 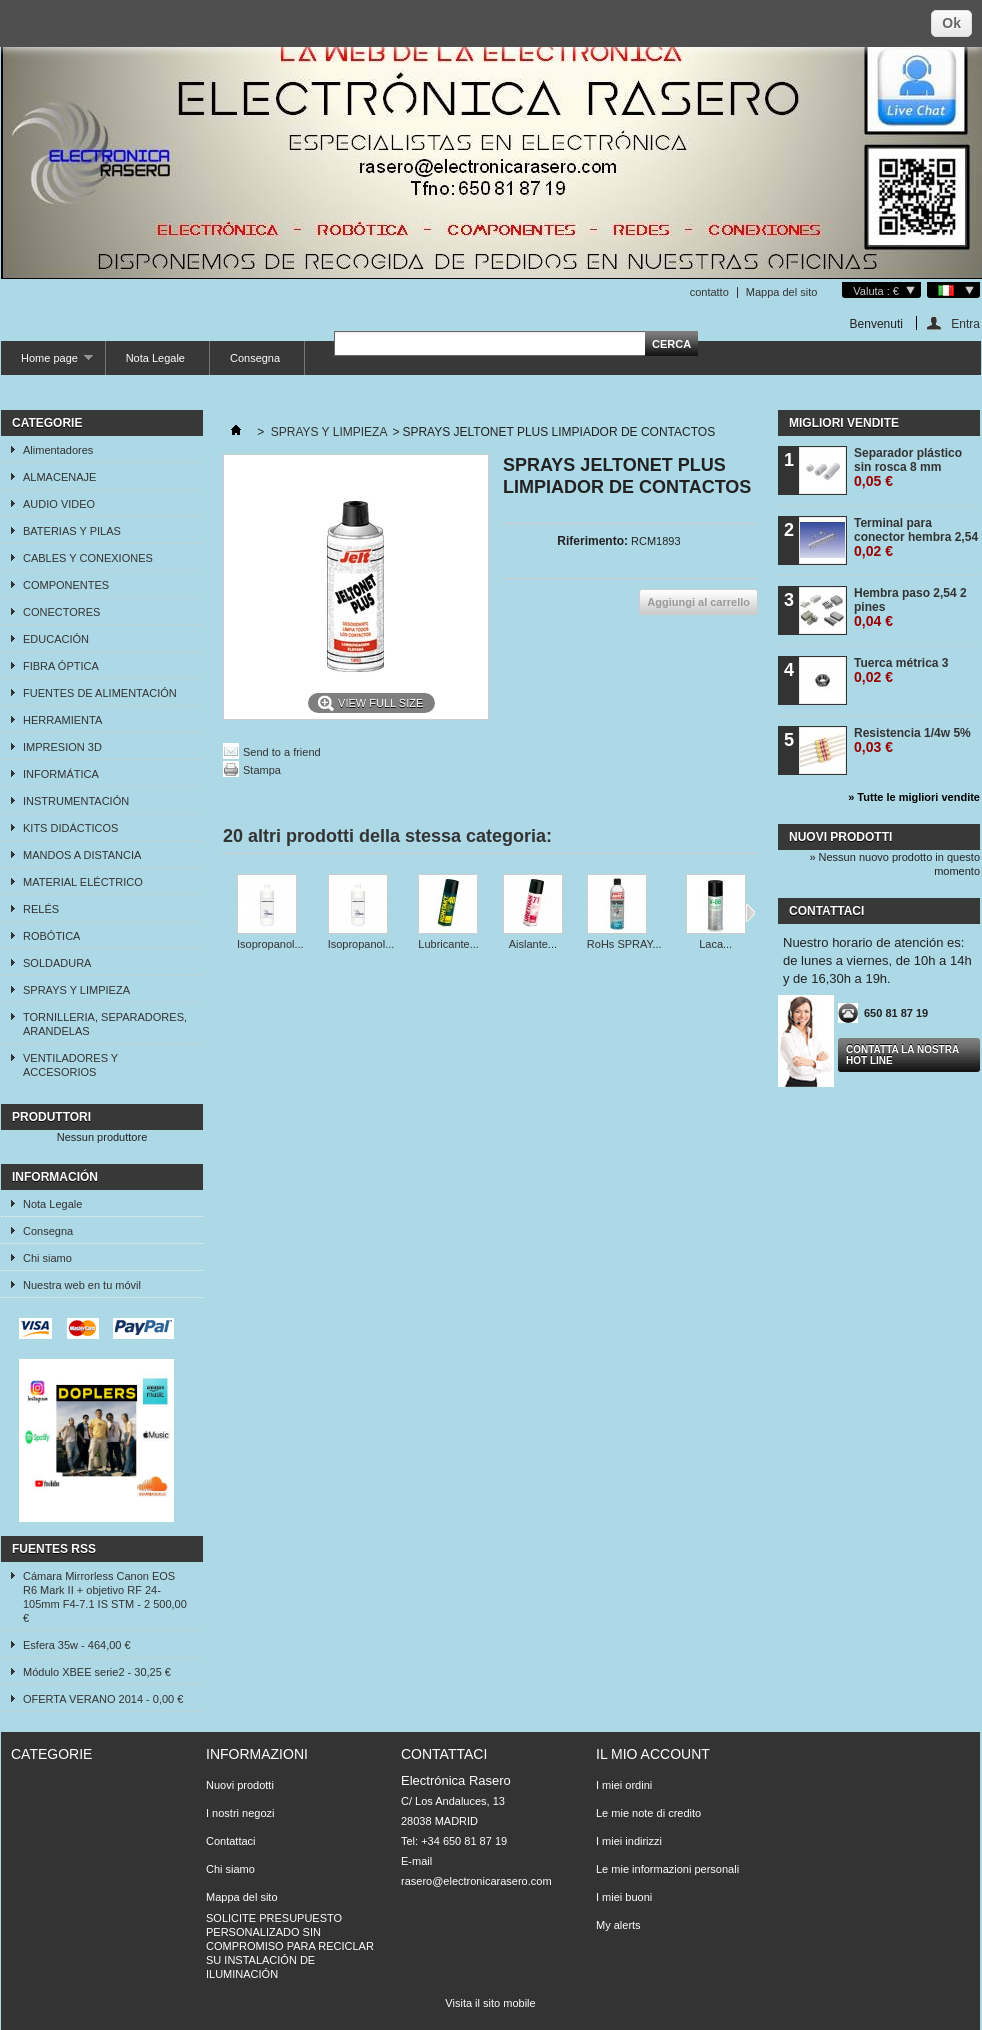 I want to click on VENTILADORES Y ACCESORIOS, so click(x=70, y=1065).